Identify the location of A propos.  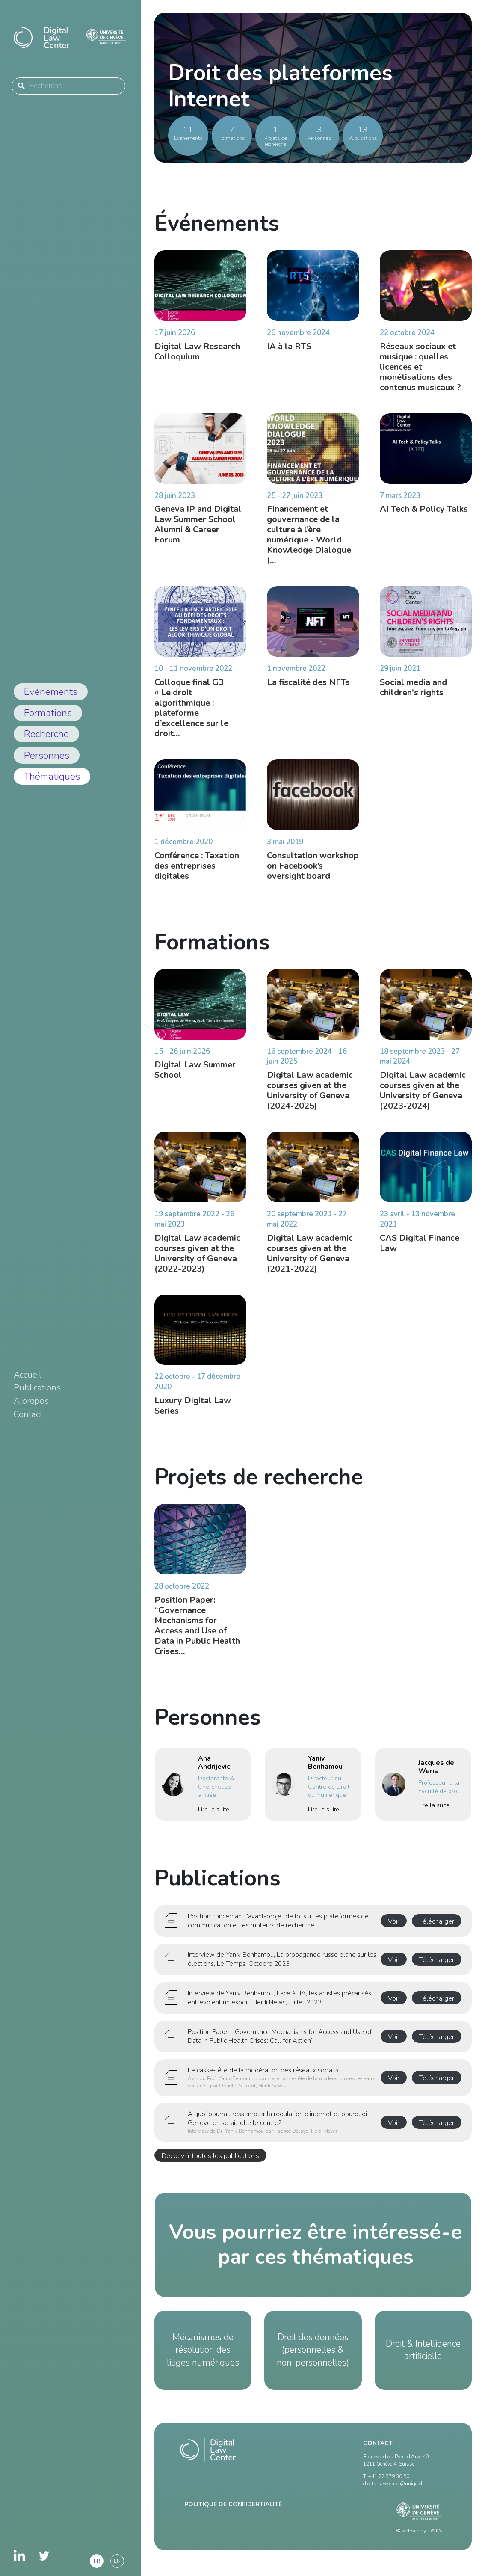
(31, 1401).